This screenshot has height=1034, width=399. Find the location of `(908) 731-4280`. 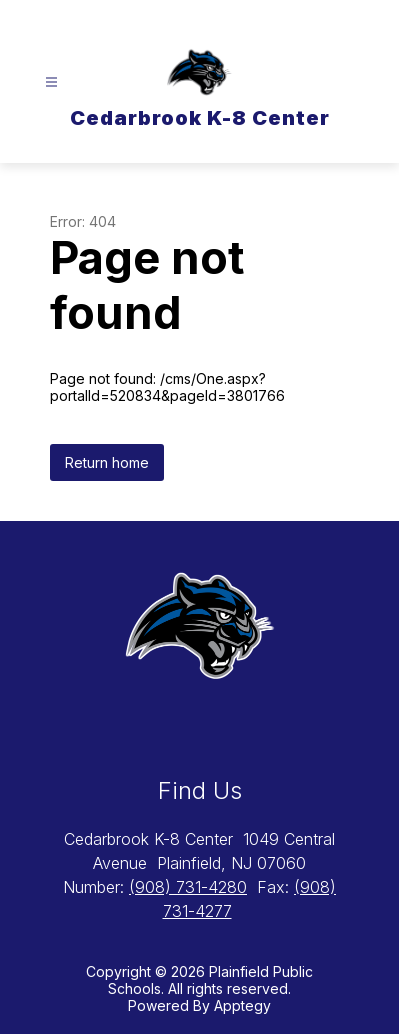

(908) 731-4280 is located at coordinates (188, 887).